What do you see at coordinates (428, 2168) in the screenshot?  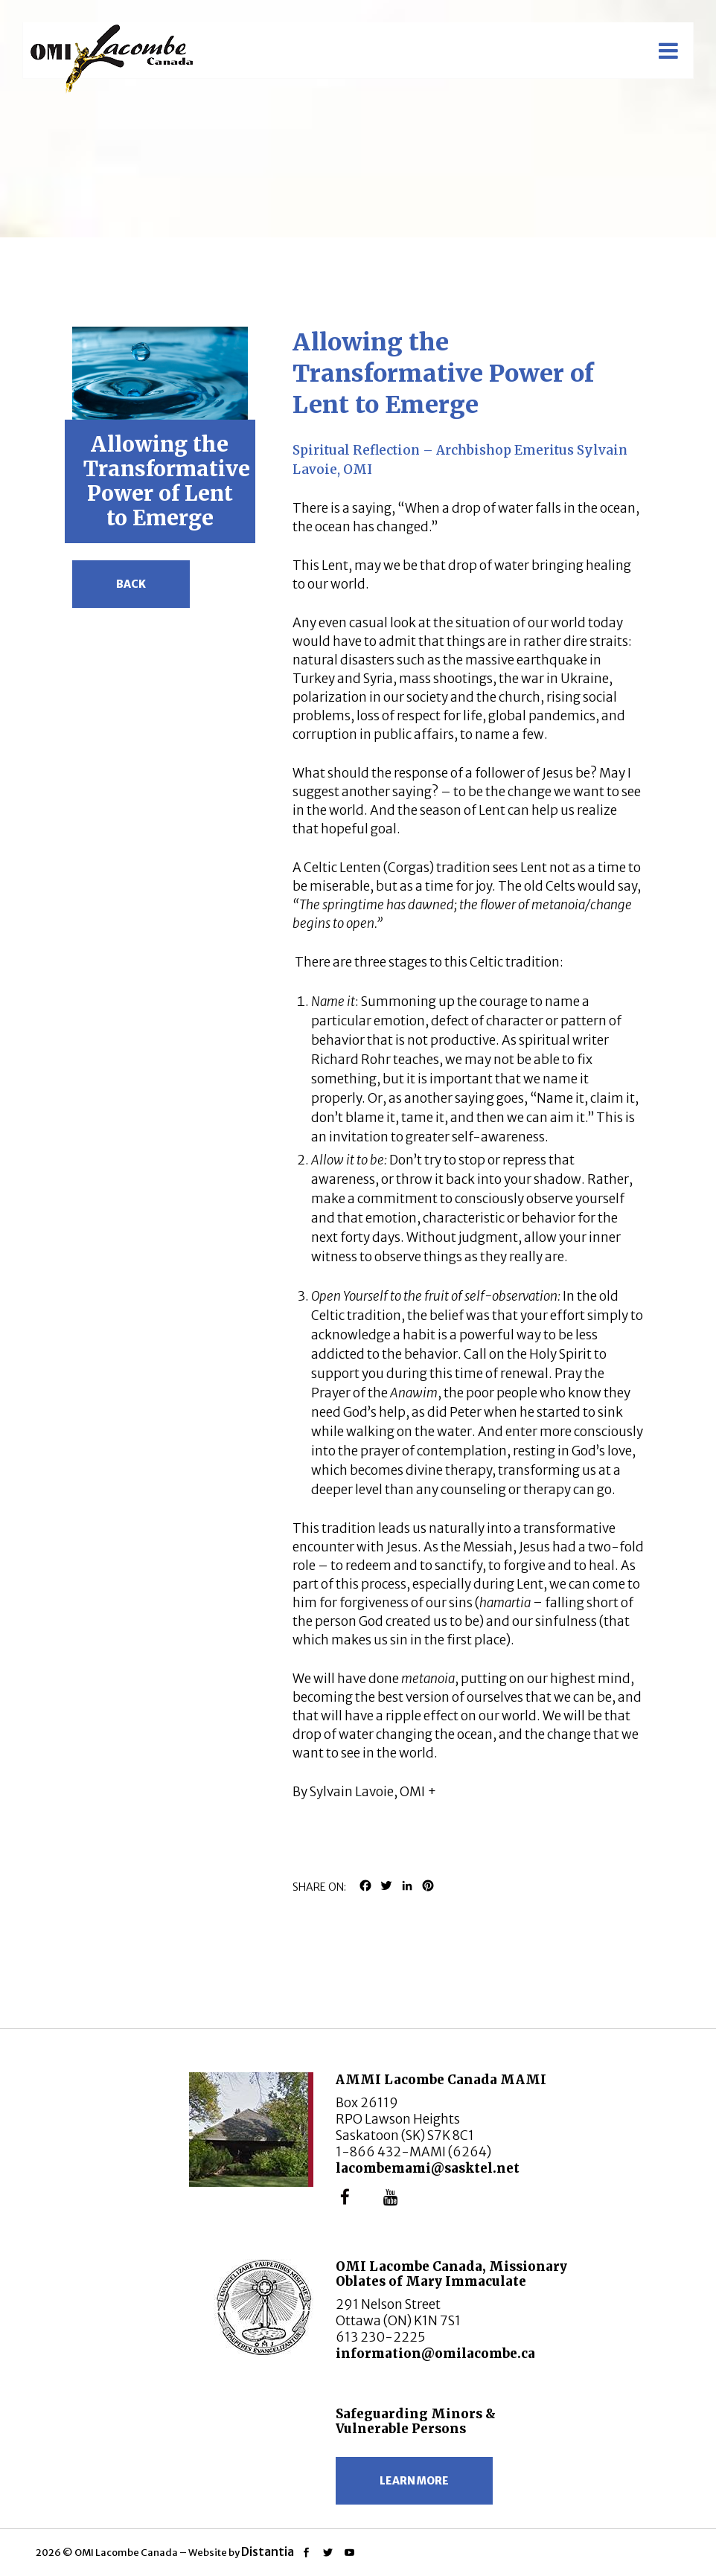 I see `lacombemami@sasktel.net` at bounding box center [428, 2168].